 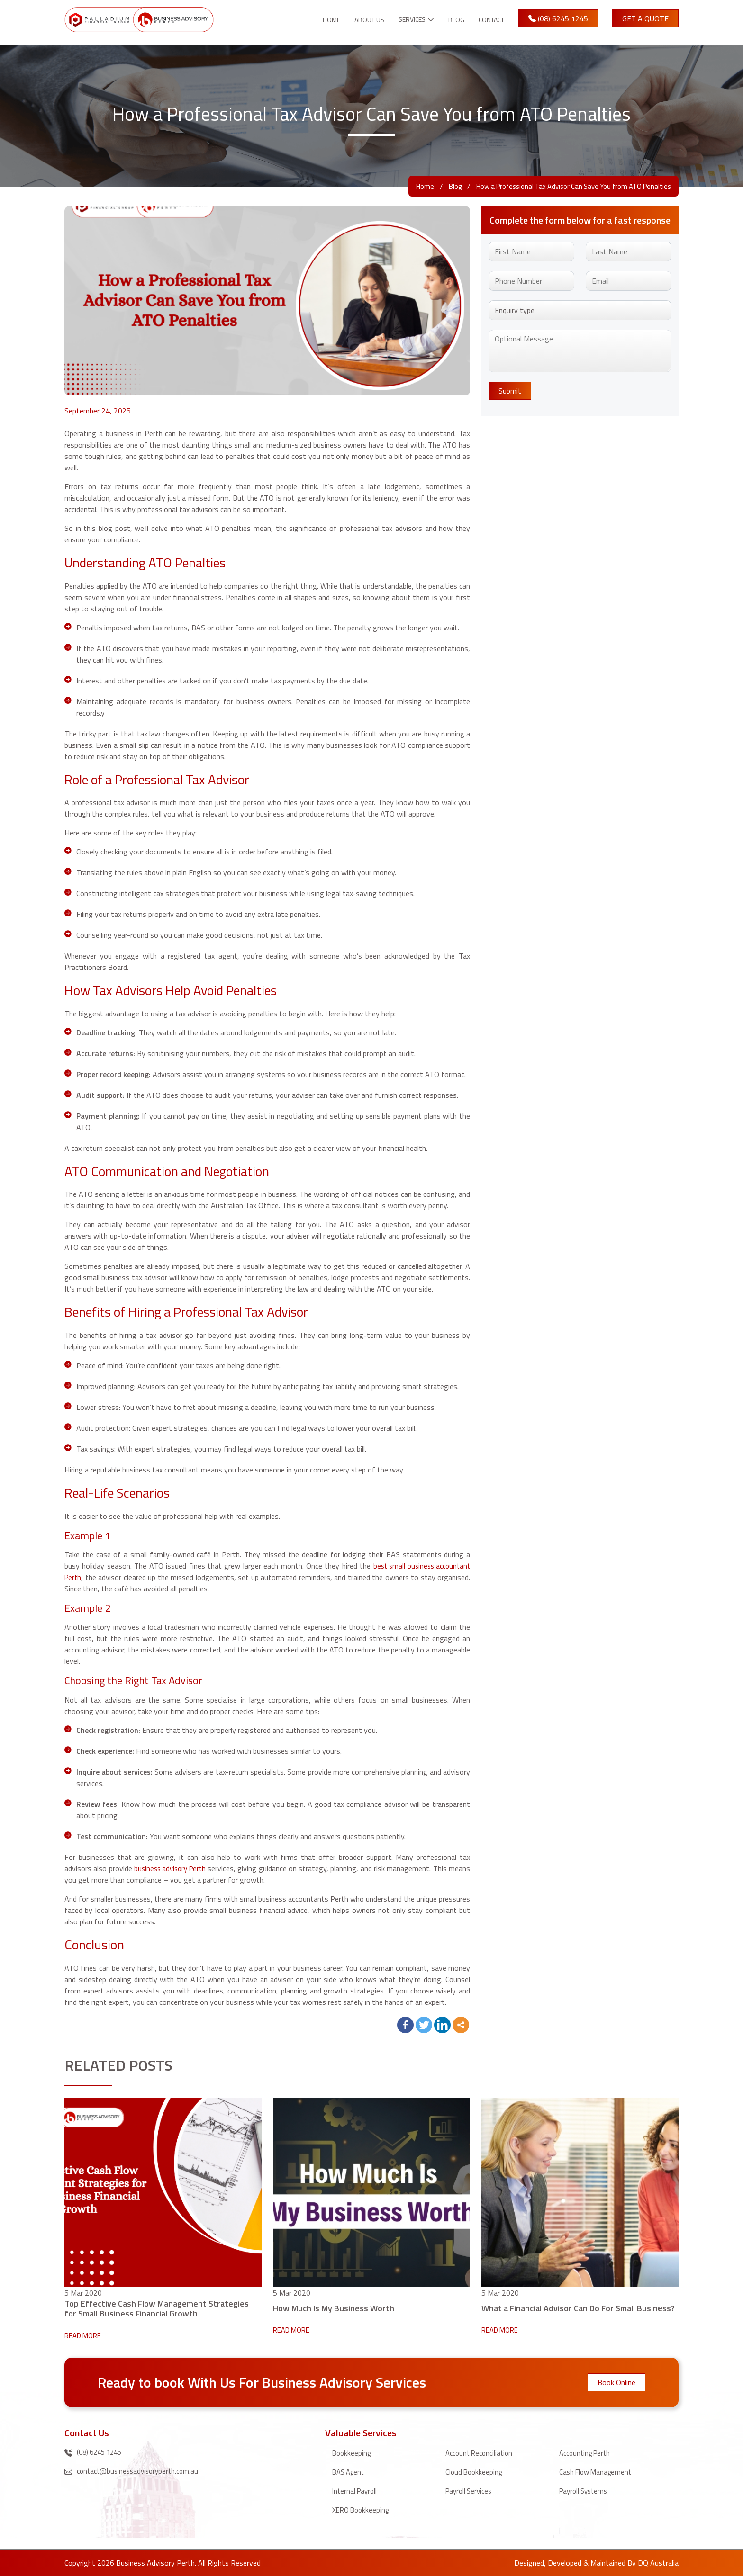 What do you see at coordinates (353, 20) in the screenshot?
I see `About Us` at bounding box center [353, 20].